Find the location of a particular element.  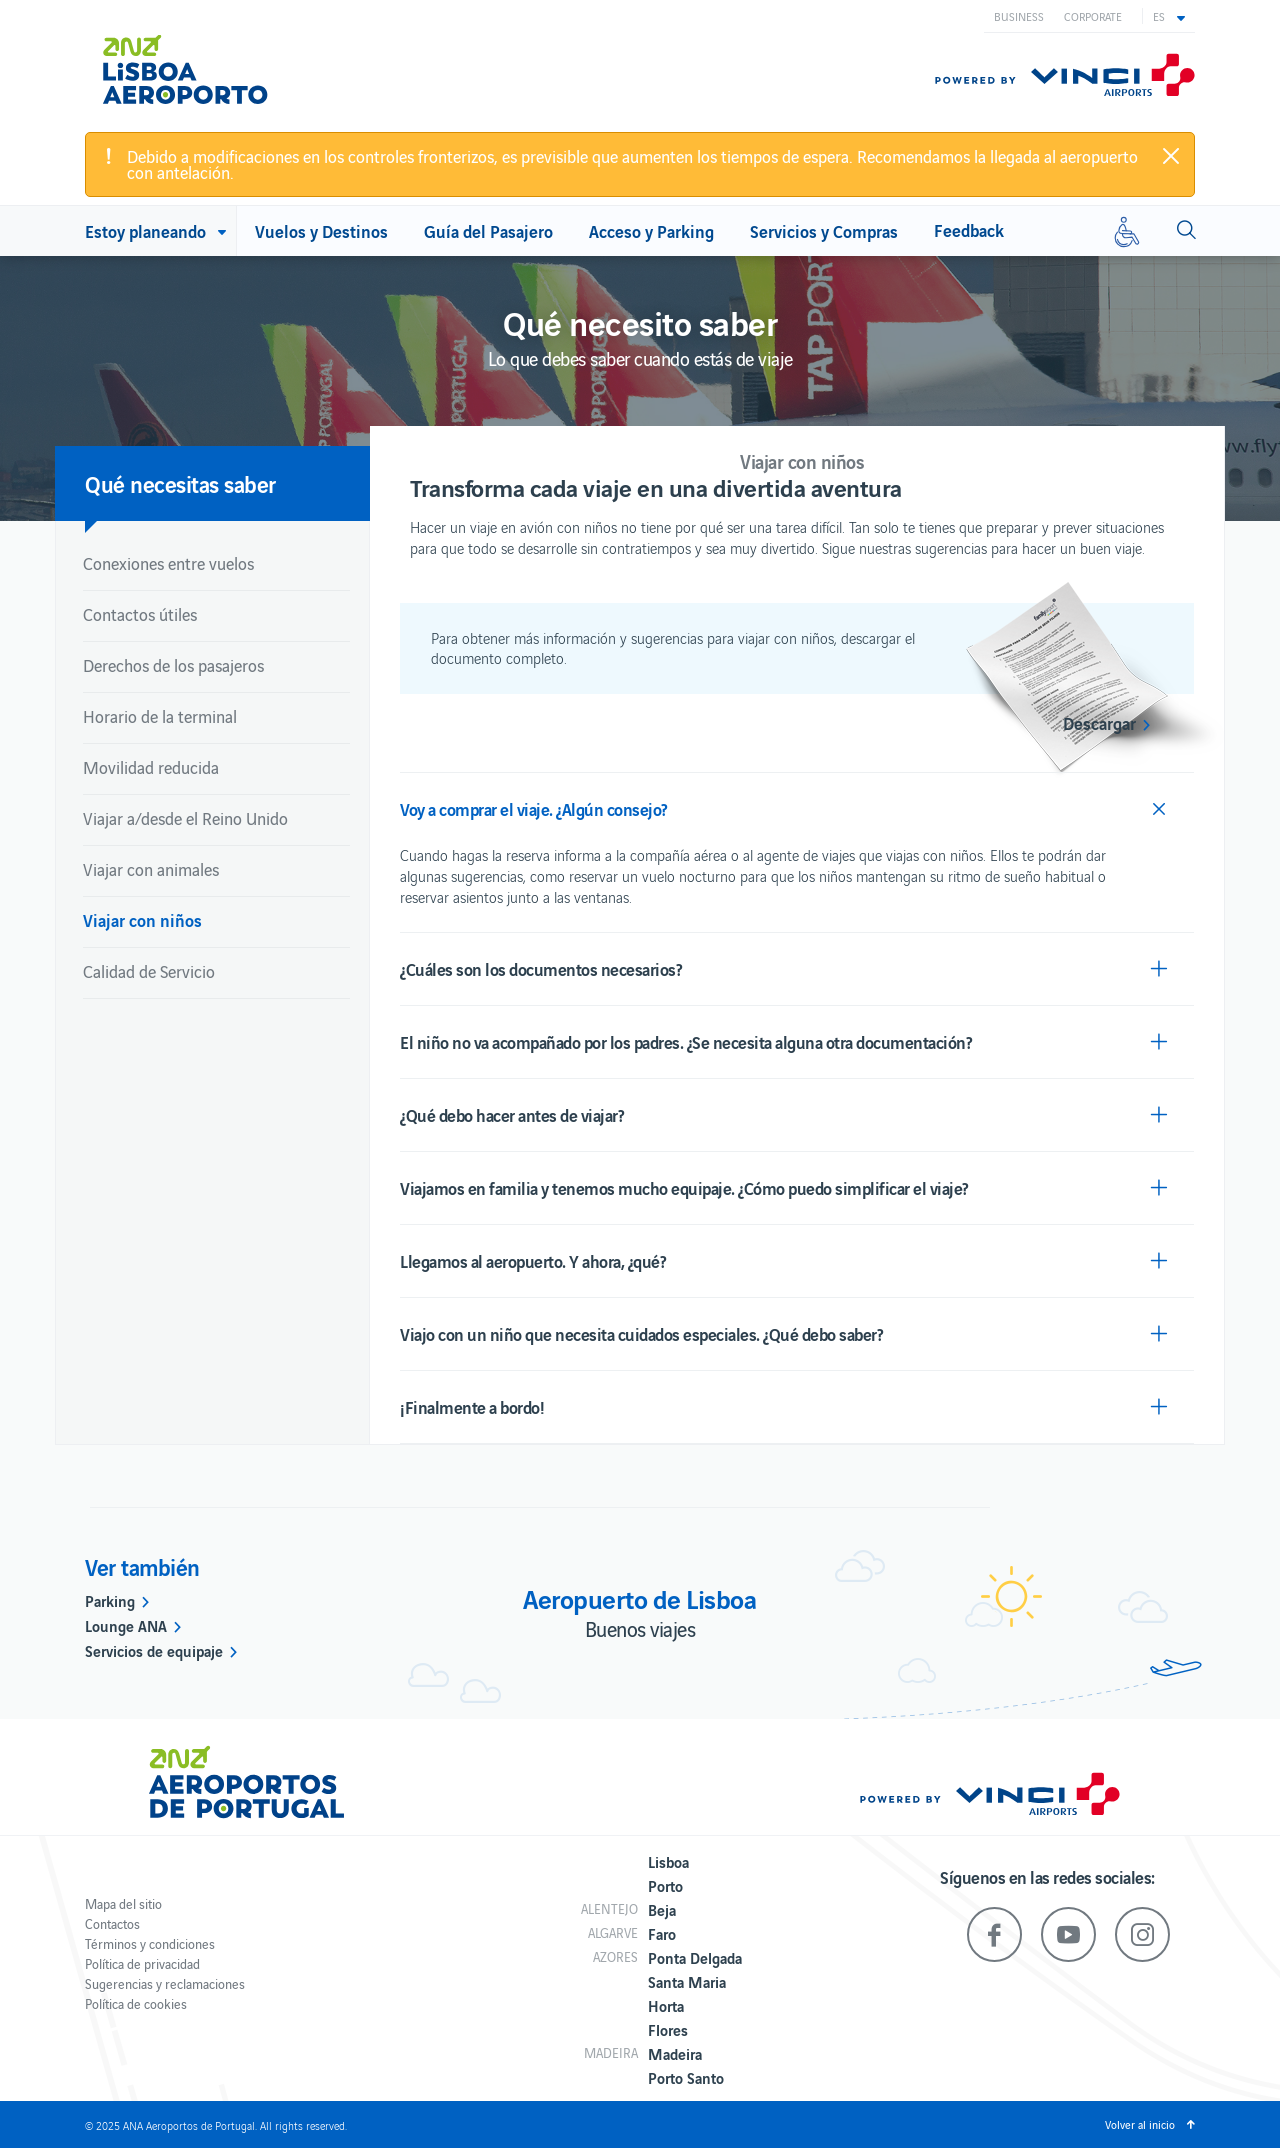

Calidad de Servicio is located at coordinates (149, 971).